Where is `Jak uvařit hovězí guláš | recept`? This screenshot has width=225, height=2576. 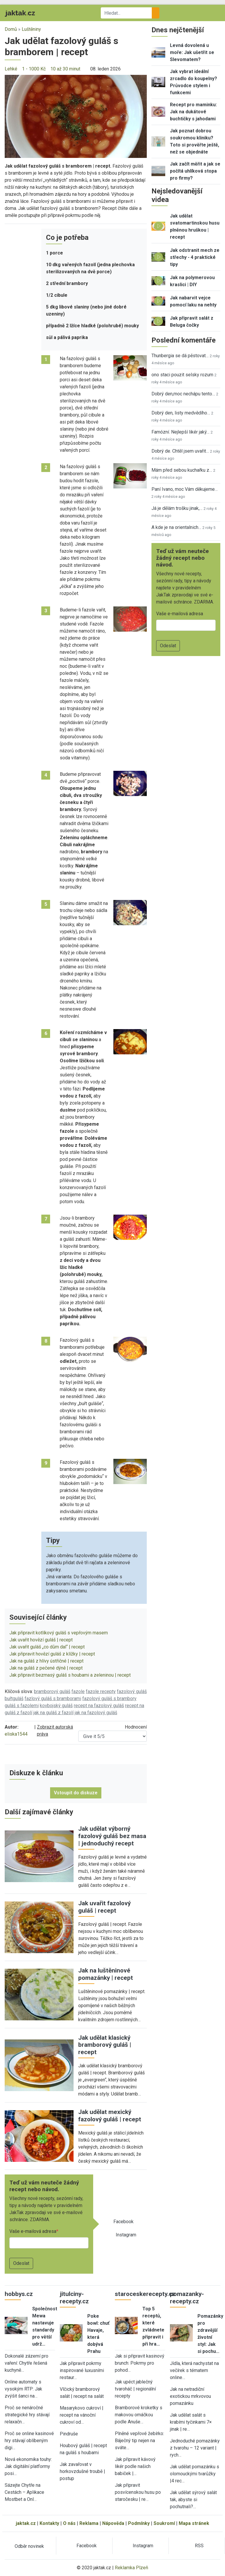
Jak uvařit hovězí guláš | recept is located at coordinates (41, 1640).